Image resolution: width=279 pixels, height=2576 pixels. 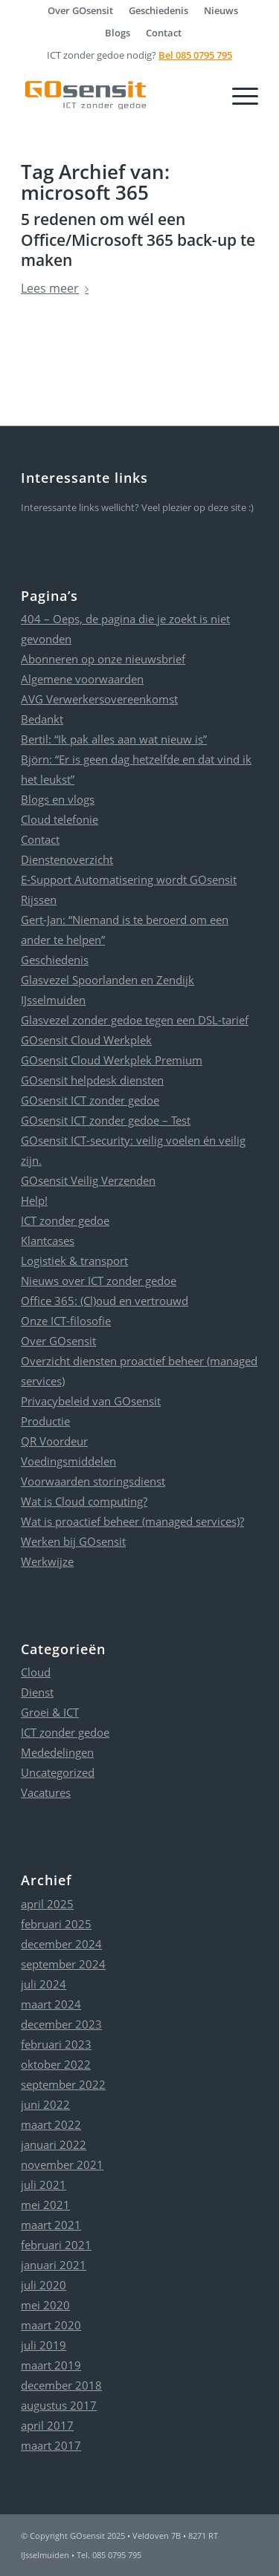 I want to click on Blogs en vlogs, so click(x=57, y=799).